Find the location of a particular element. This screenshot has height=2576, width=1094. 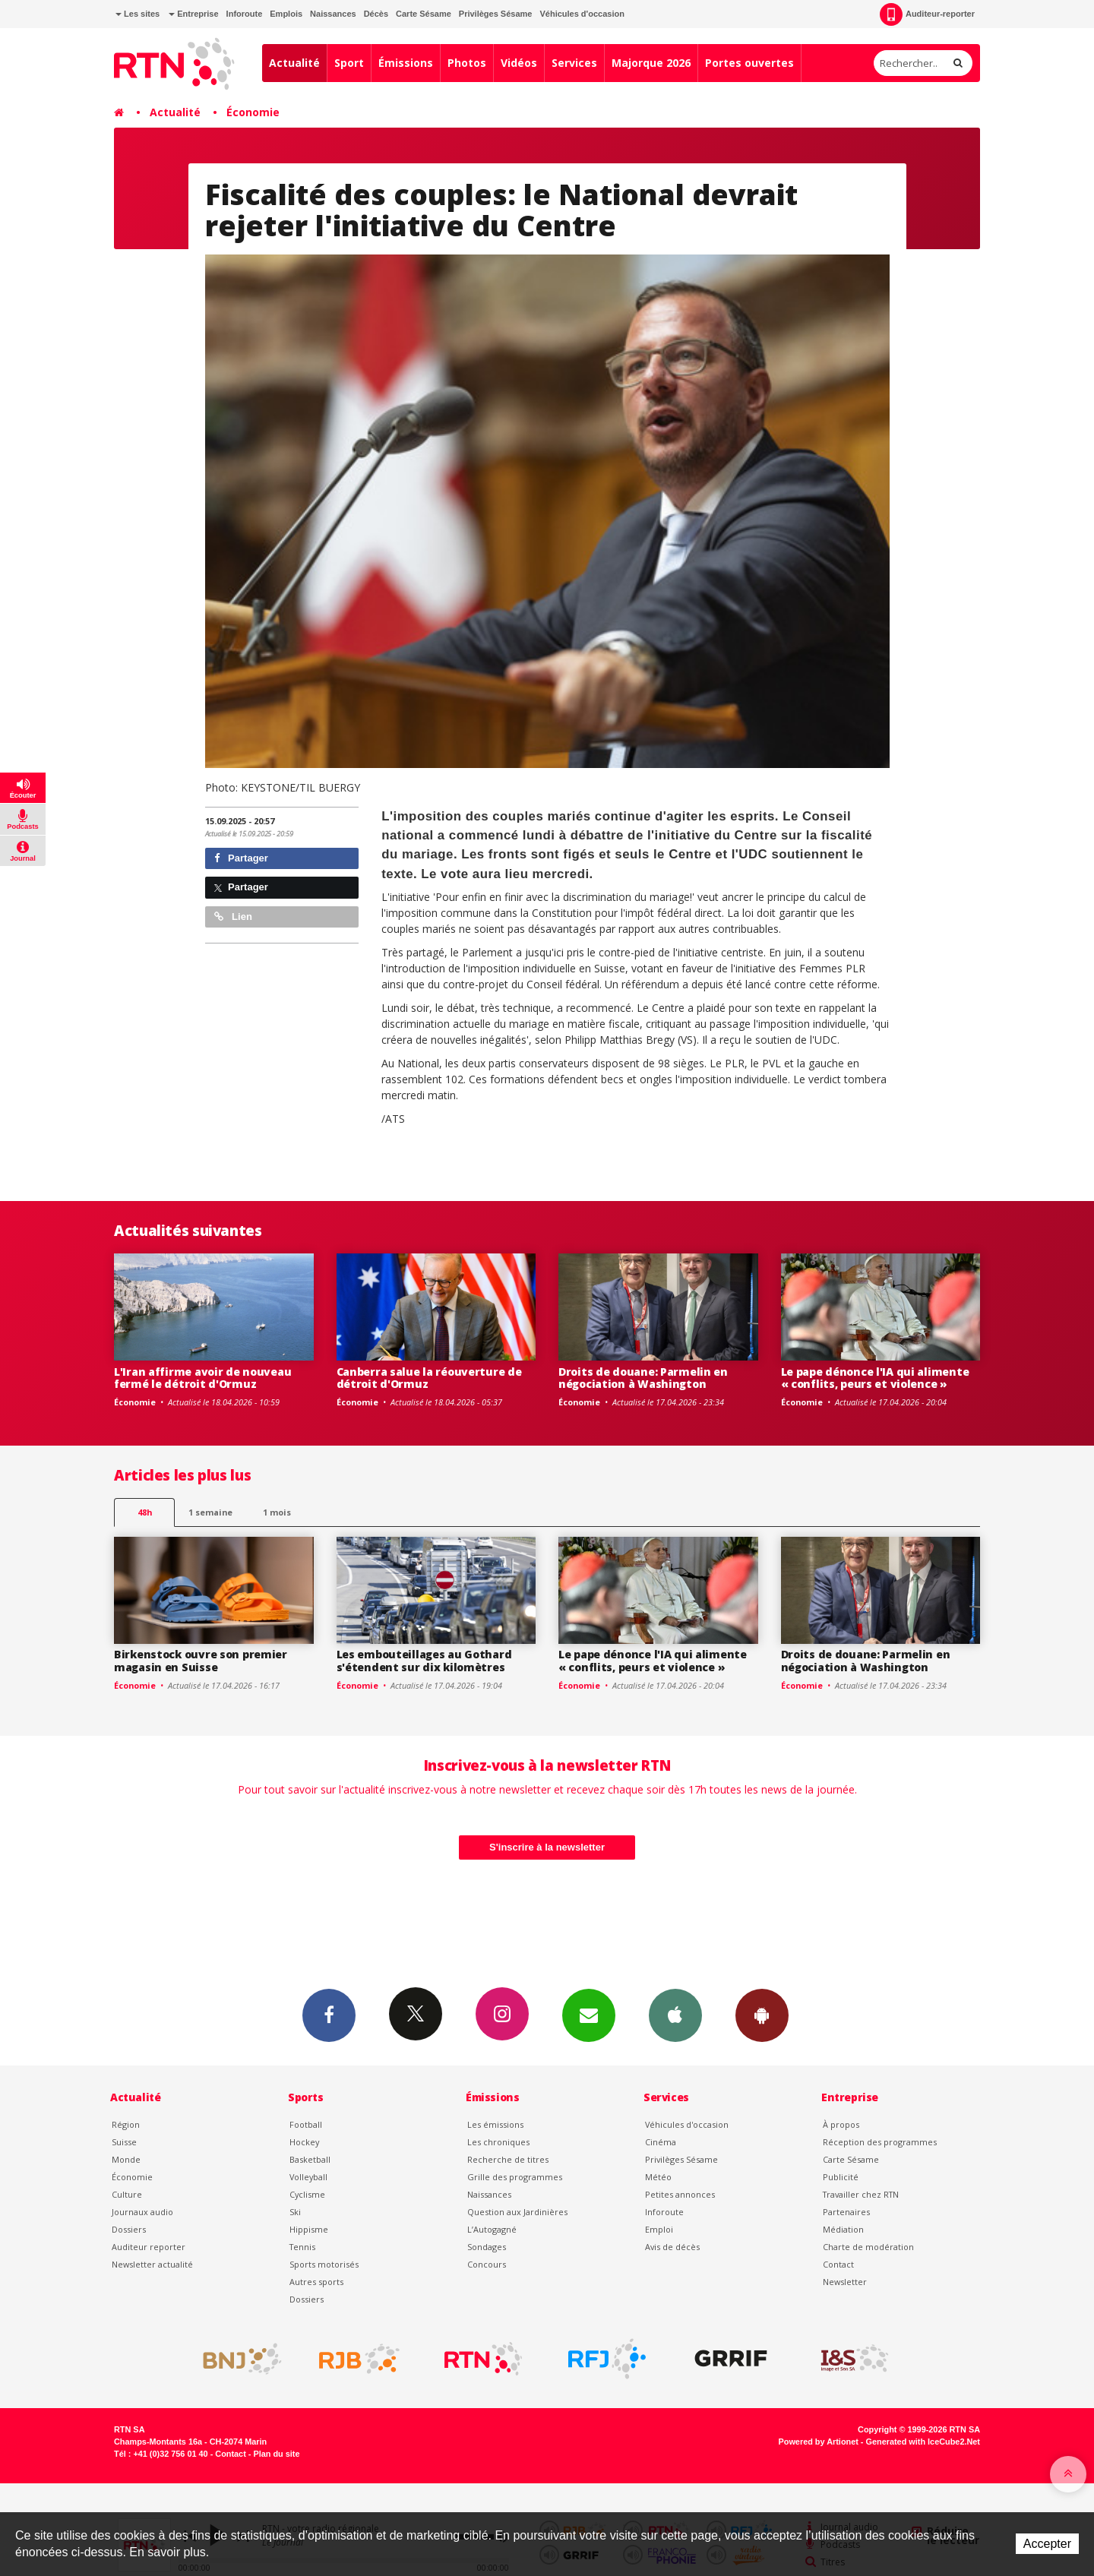

S'inscrire à la newsletter is located at coordinates (547, 1847).